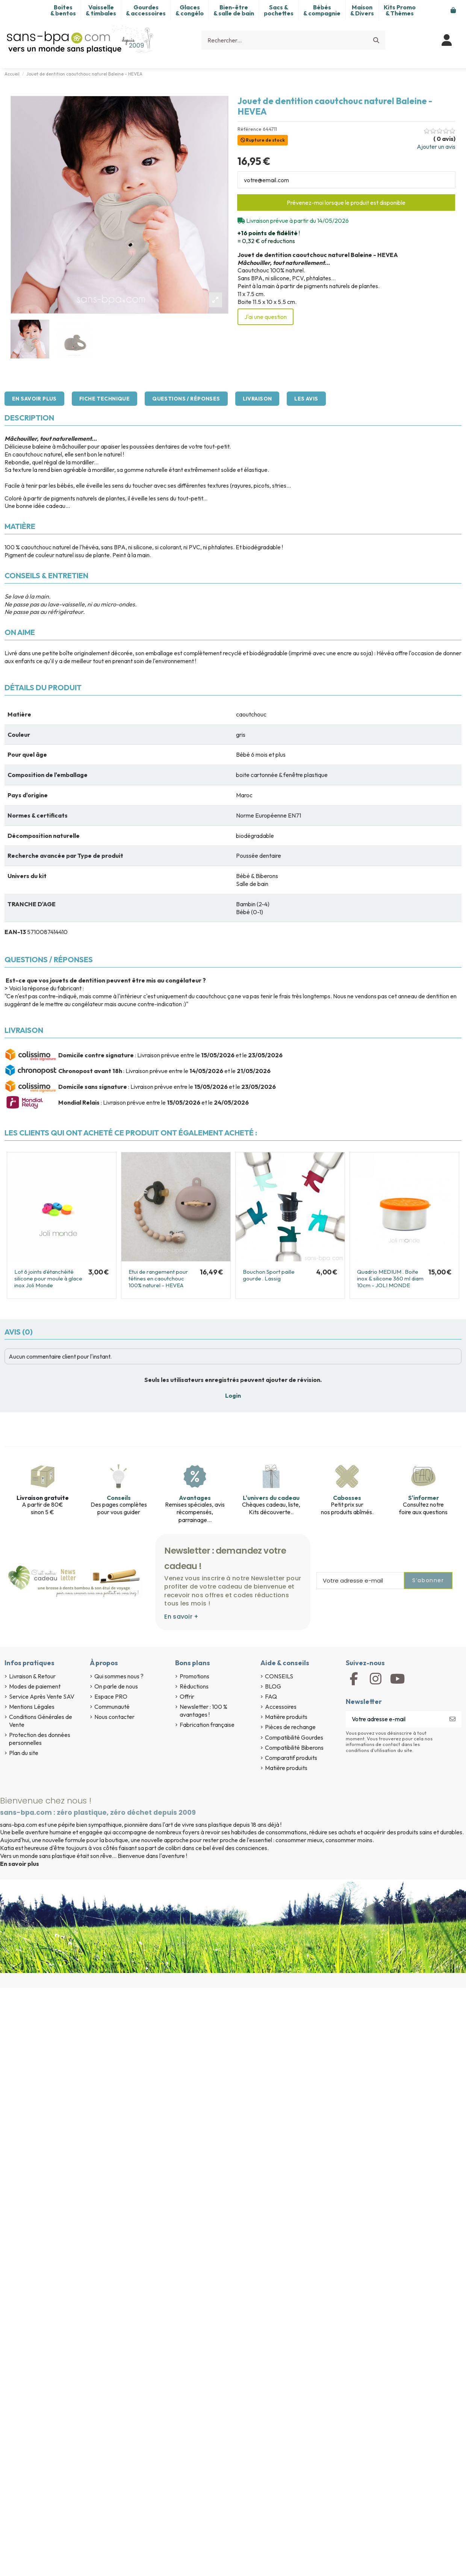 The width and height of the screenshot is (466, 2576). Describe the element at coordinates (119, 1497) in the screenshot. I see `Conseils` at that location.